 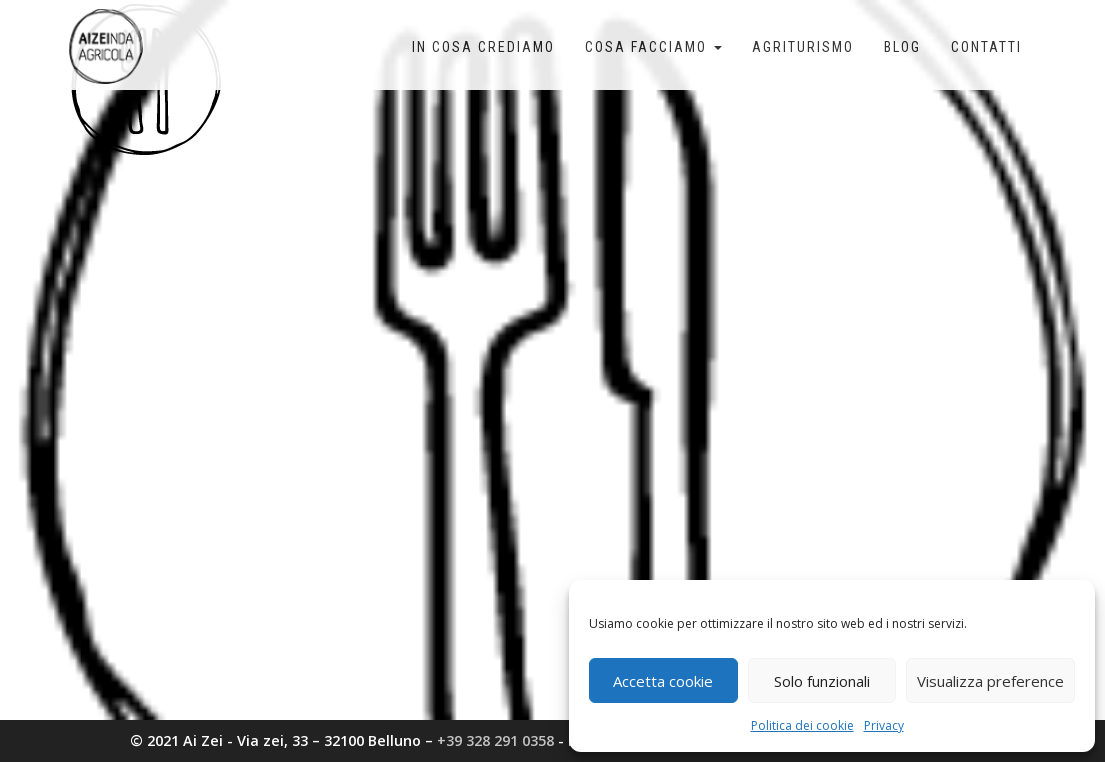 What do you see at coordinates (803, 47) in the screenshot?
I see `Agriturismo` at bounding box center [803, 47].